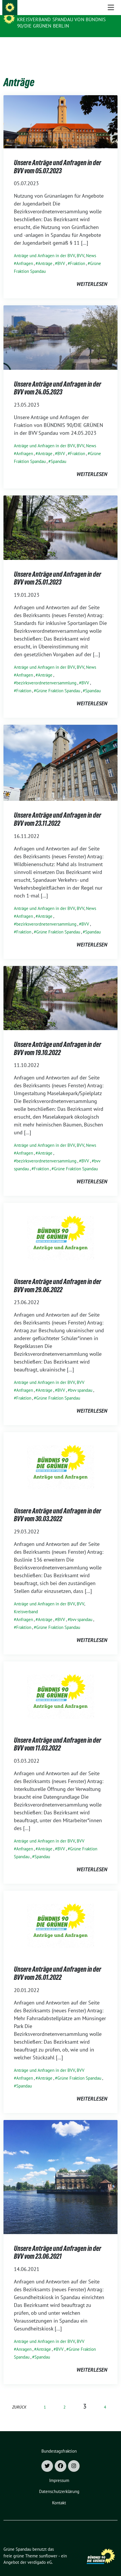  Describe the element at coordinates (44, 246) in the screenshot. I see `Anträge und Anfragen in der BVV` at that location.